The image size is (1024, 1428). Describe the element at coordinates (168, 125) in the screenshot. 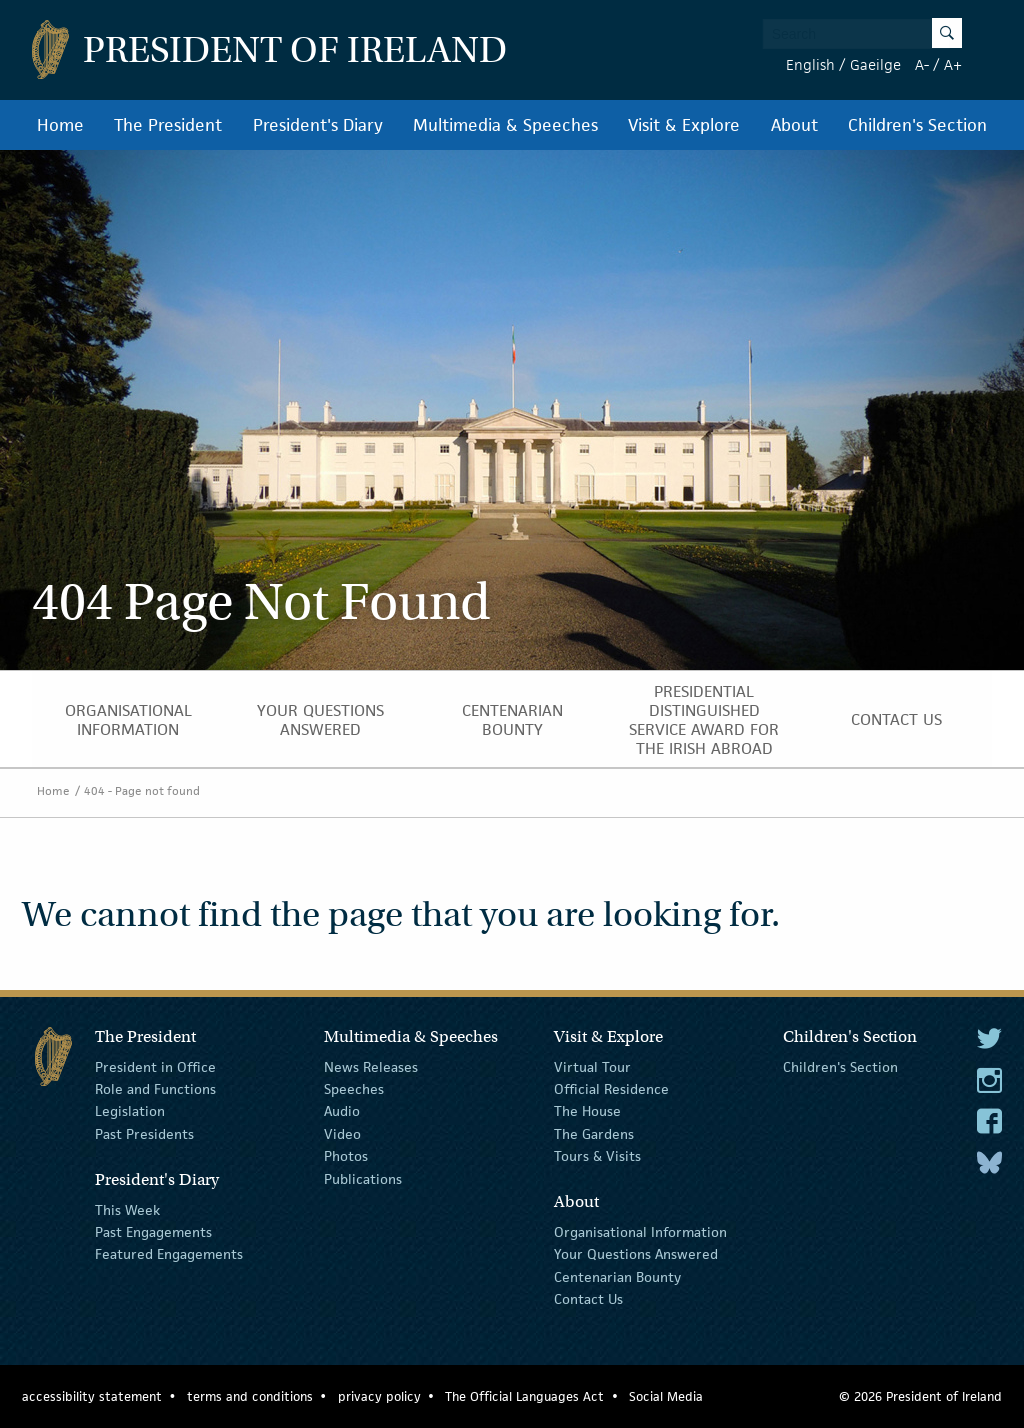

I see `The President` at that location.